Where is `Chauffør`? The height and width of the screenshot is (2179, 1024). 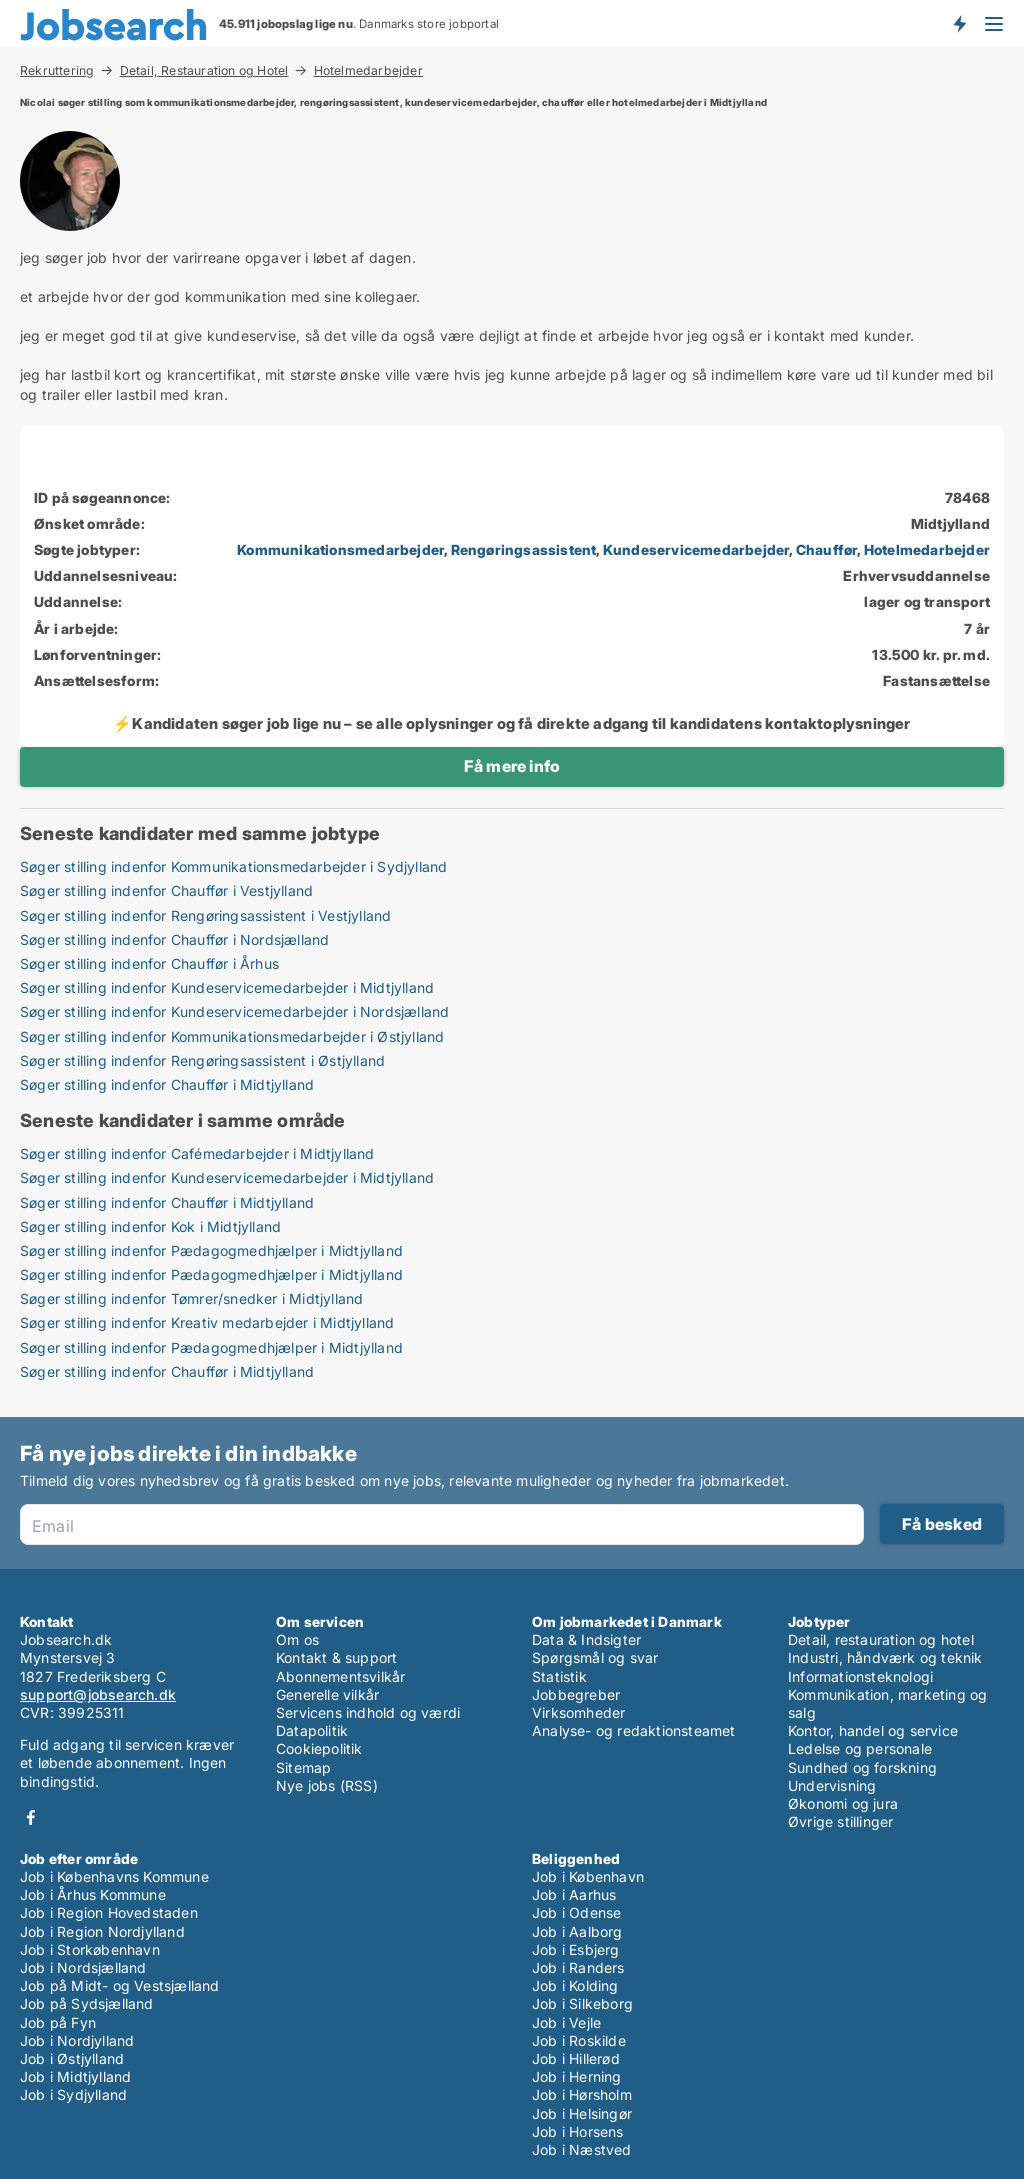 Chauffør is located at coordinates (827, 549).